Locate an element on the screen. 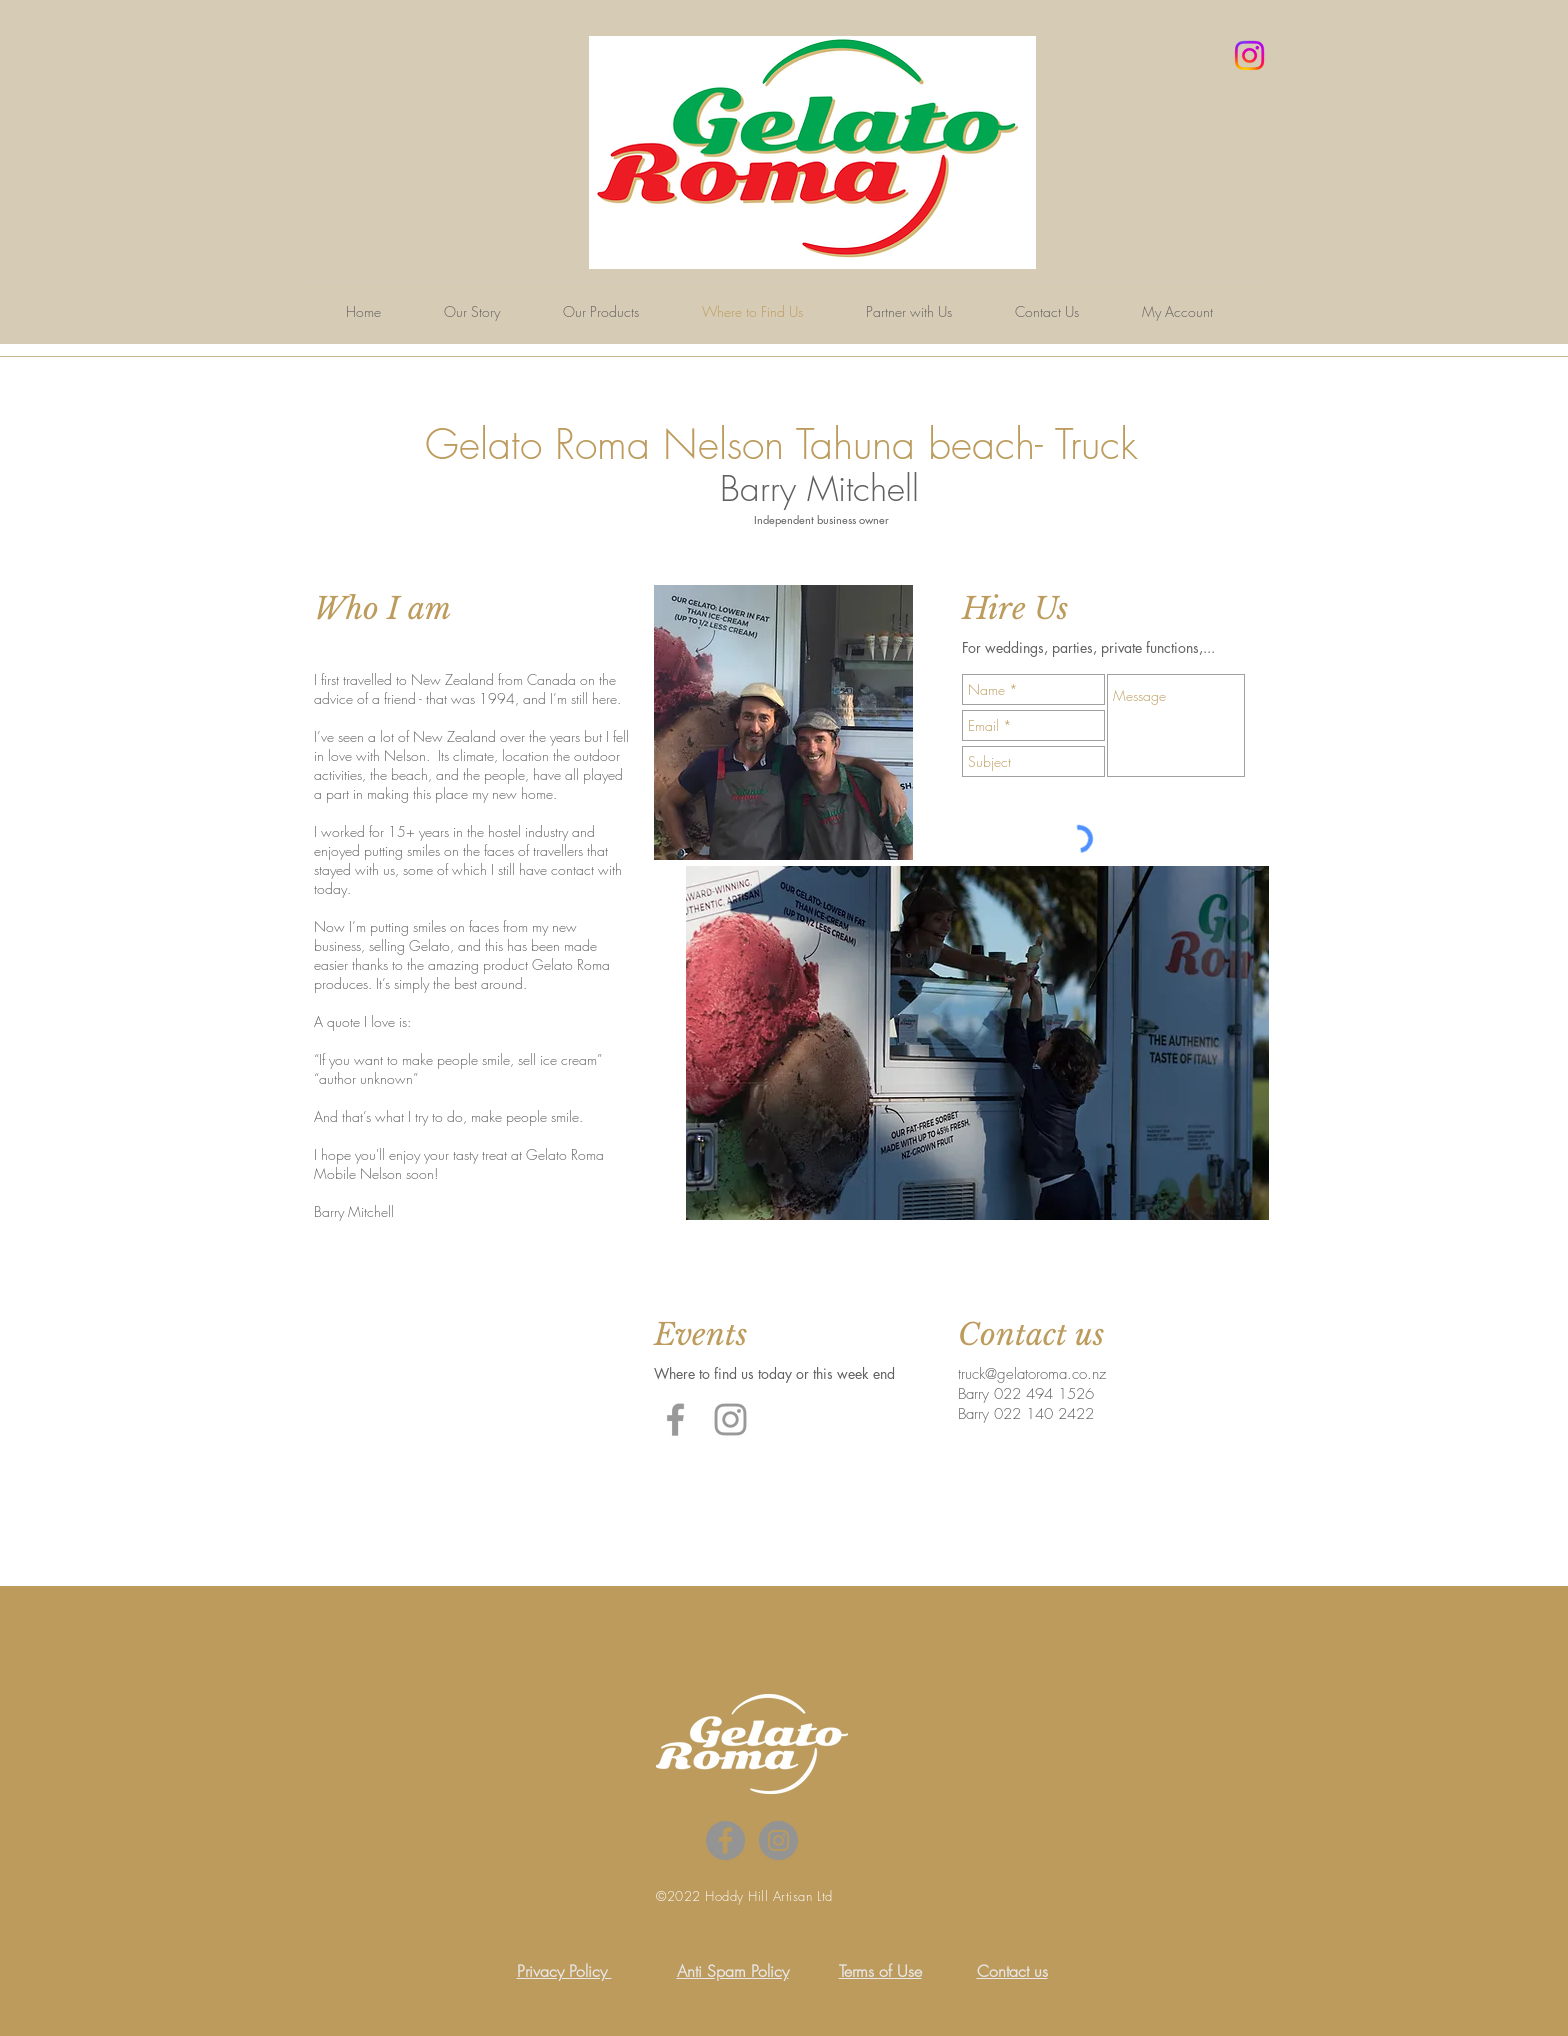 The image size is (1568, 2036). [Grey Instagram Icon] is located at coordinates (730, 1419).